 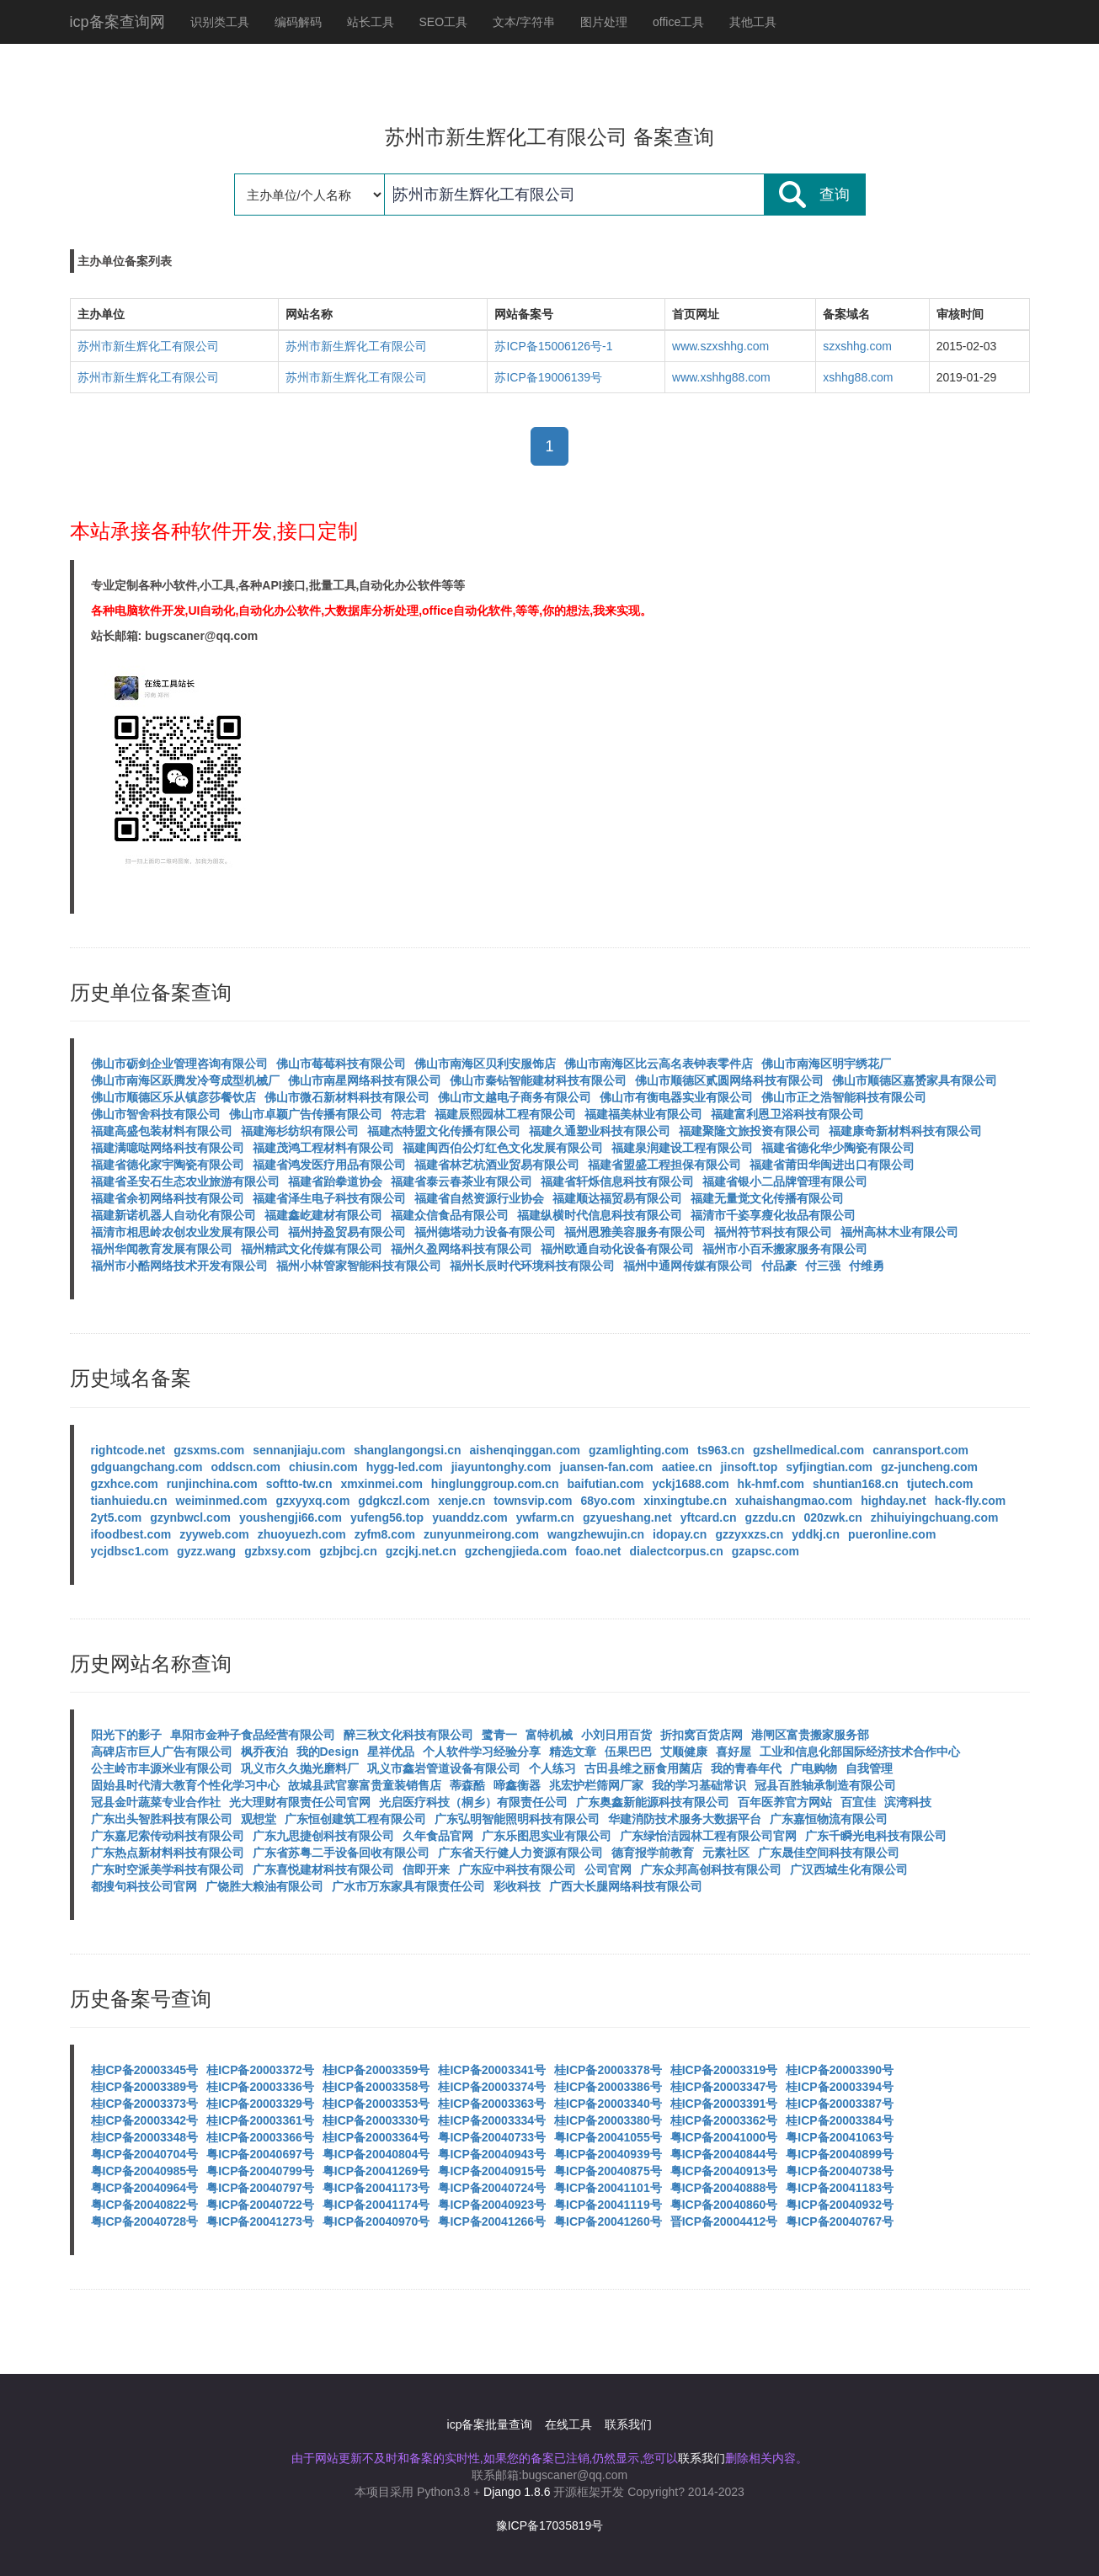 What do you see at coordinates (858, 377) in the screenshot?
I see `xshhg88.com` at bounding box center [858, 377].